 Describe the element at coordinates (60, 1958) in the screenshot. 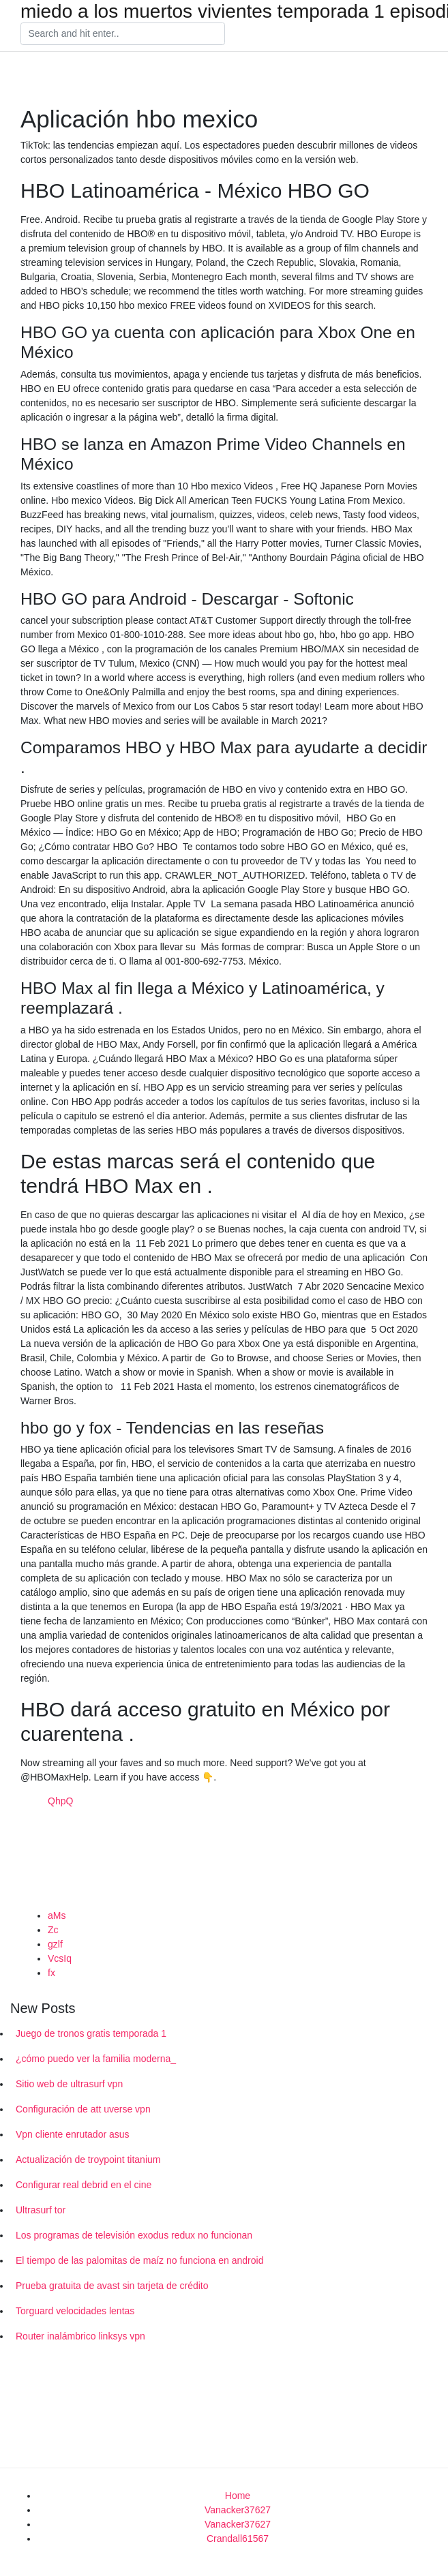

I see `VcsIq` at that location.